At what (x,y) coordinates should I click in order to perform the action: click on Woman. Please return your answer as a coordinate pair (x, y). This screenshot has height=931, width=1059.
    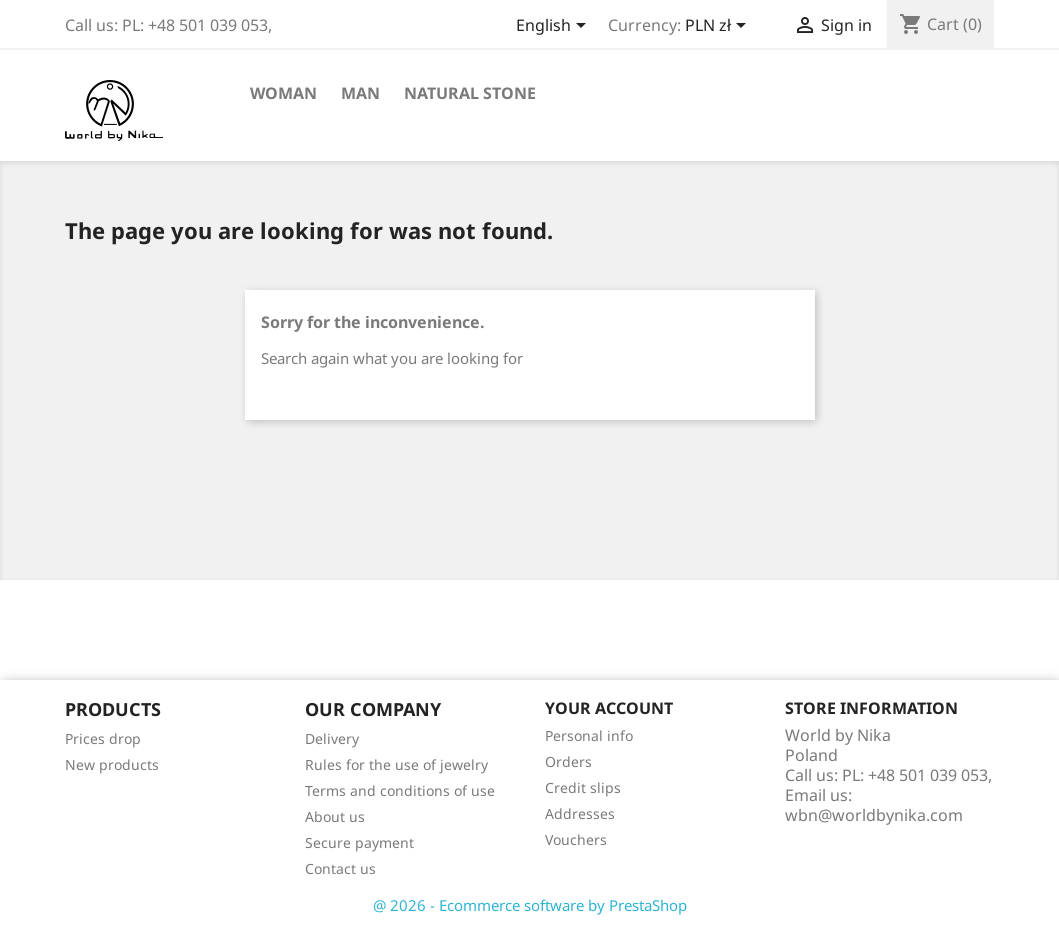
    Looking at the image, I should click on (283, 93).